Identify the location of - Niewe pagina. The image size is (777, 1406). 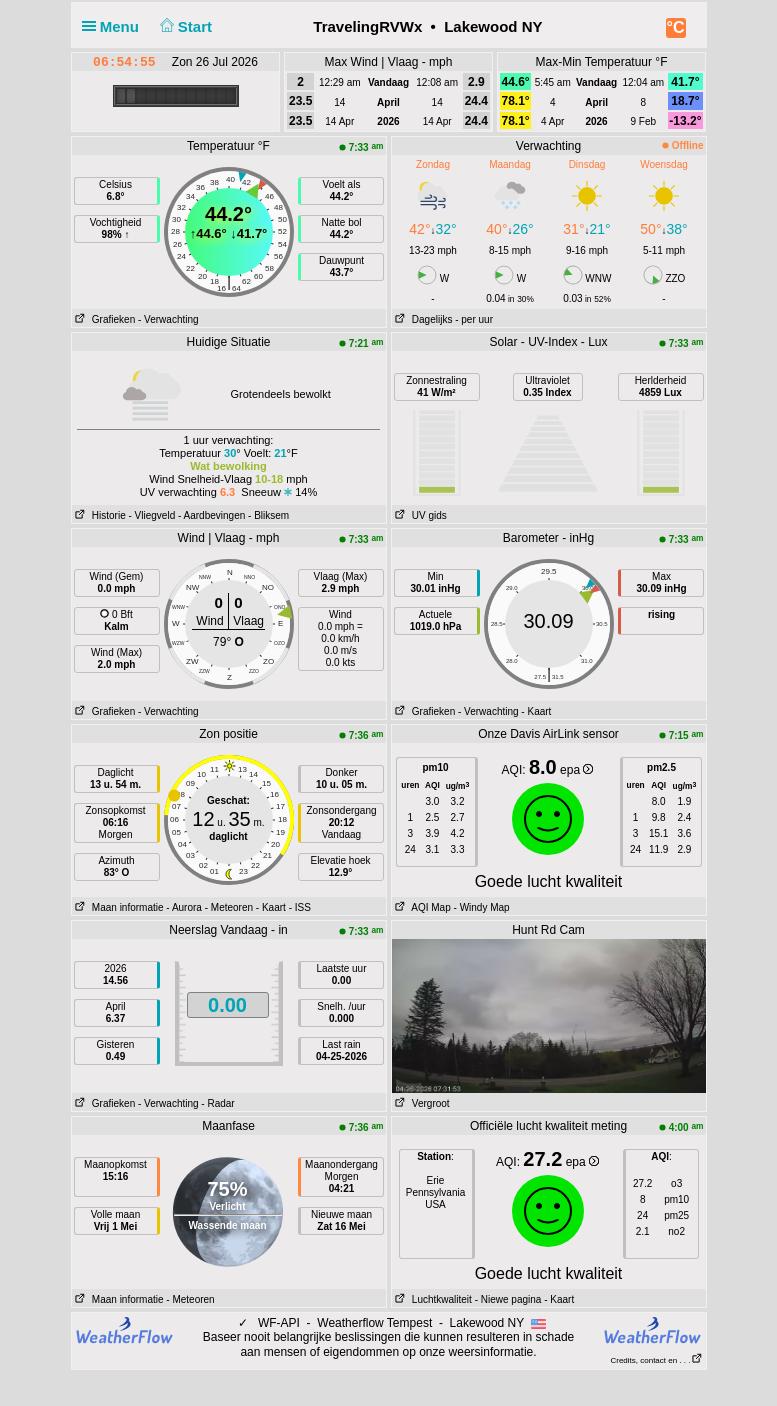
(508, 1299).